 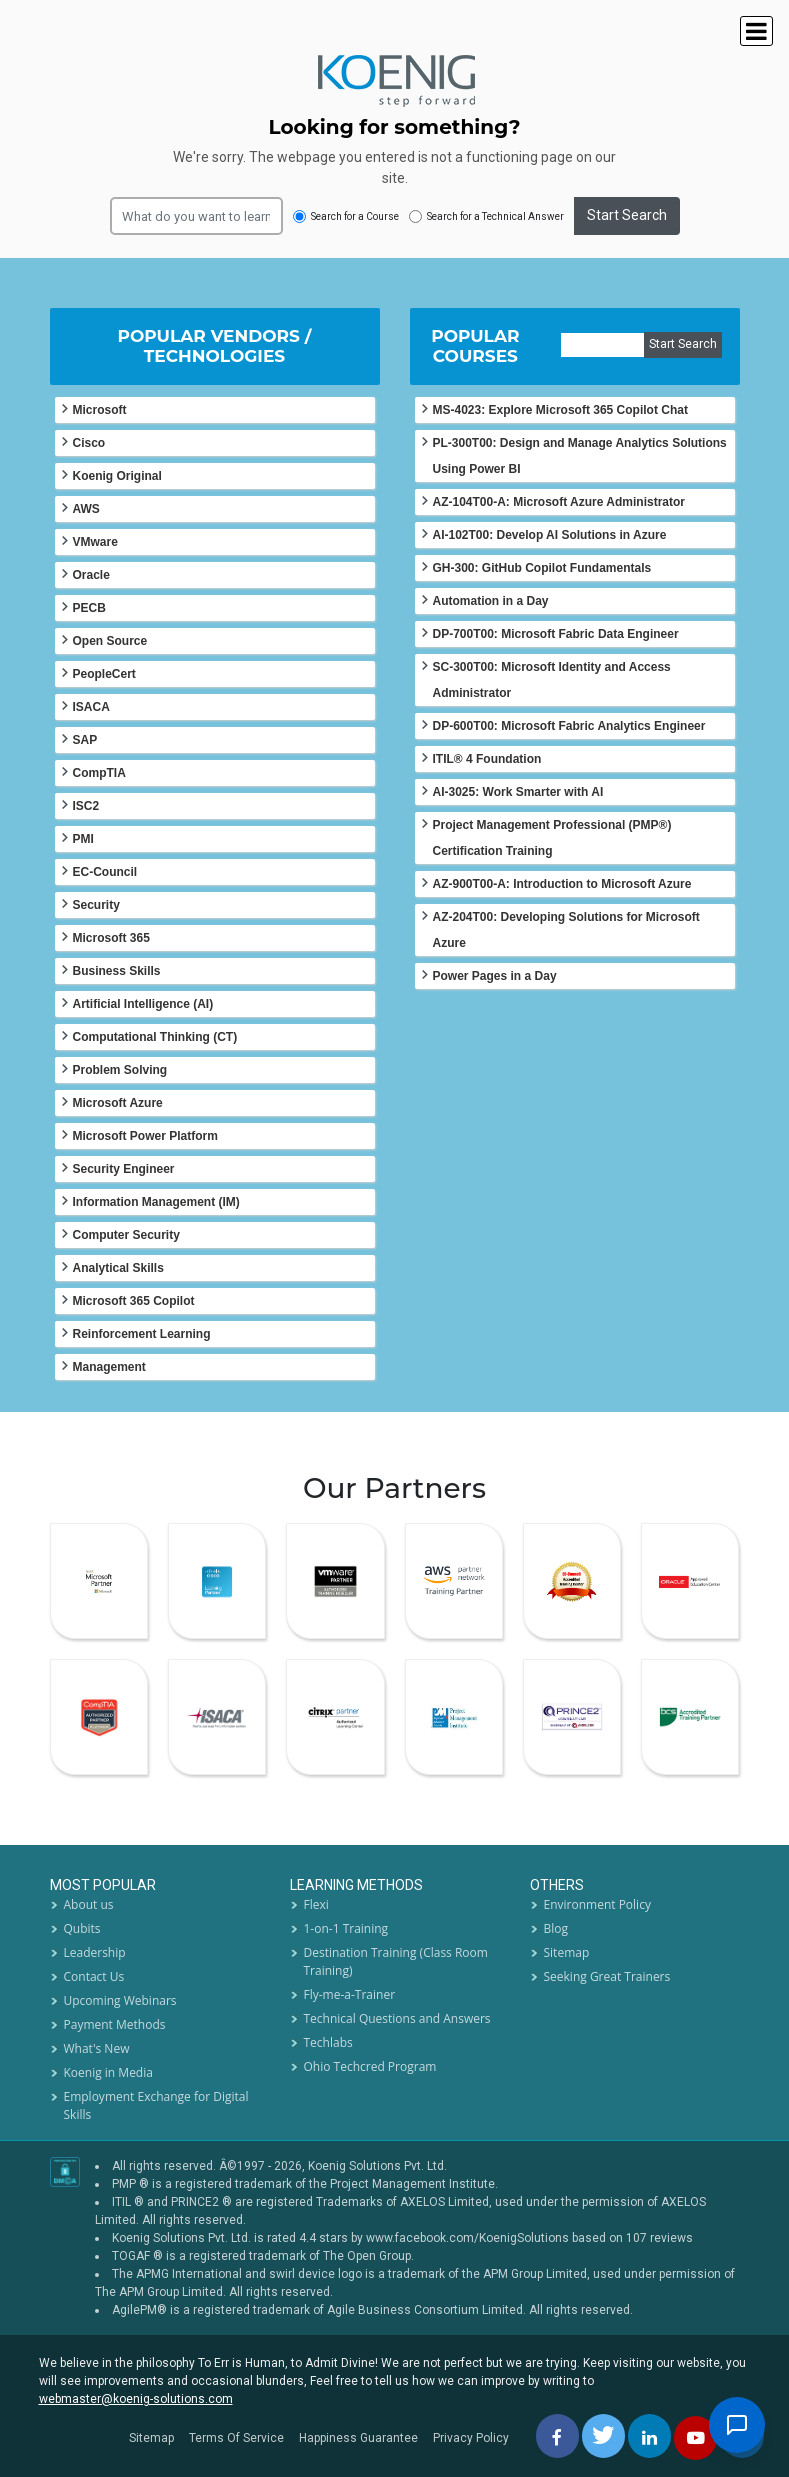 What do you see at coordinates (108, 2072) in the screenshot?
I see `Koenig in Media` at bounding box center [108, 2072].